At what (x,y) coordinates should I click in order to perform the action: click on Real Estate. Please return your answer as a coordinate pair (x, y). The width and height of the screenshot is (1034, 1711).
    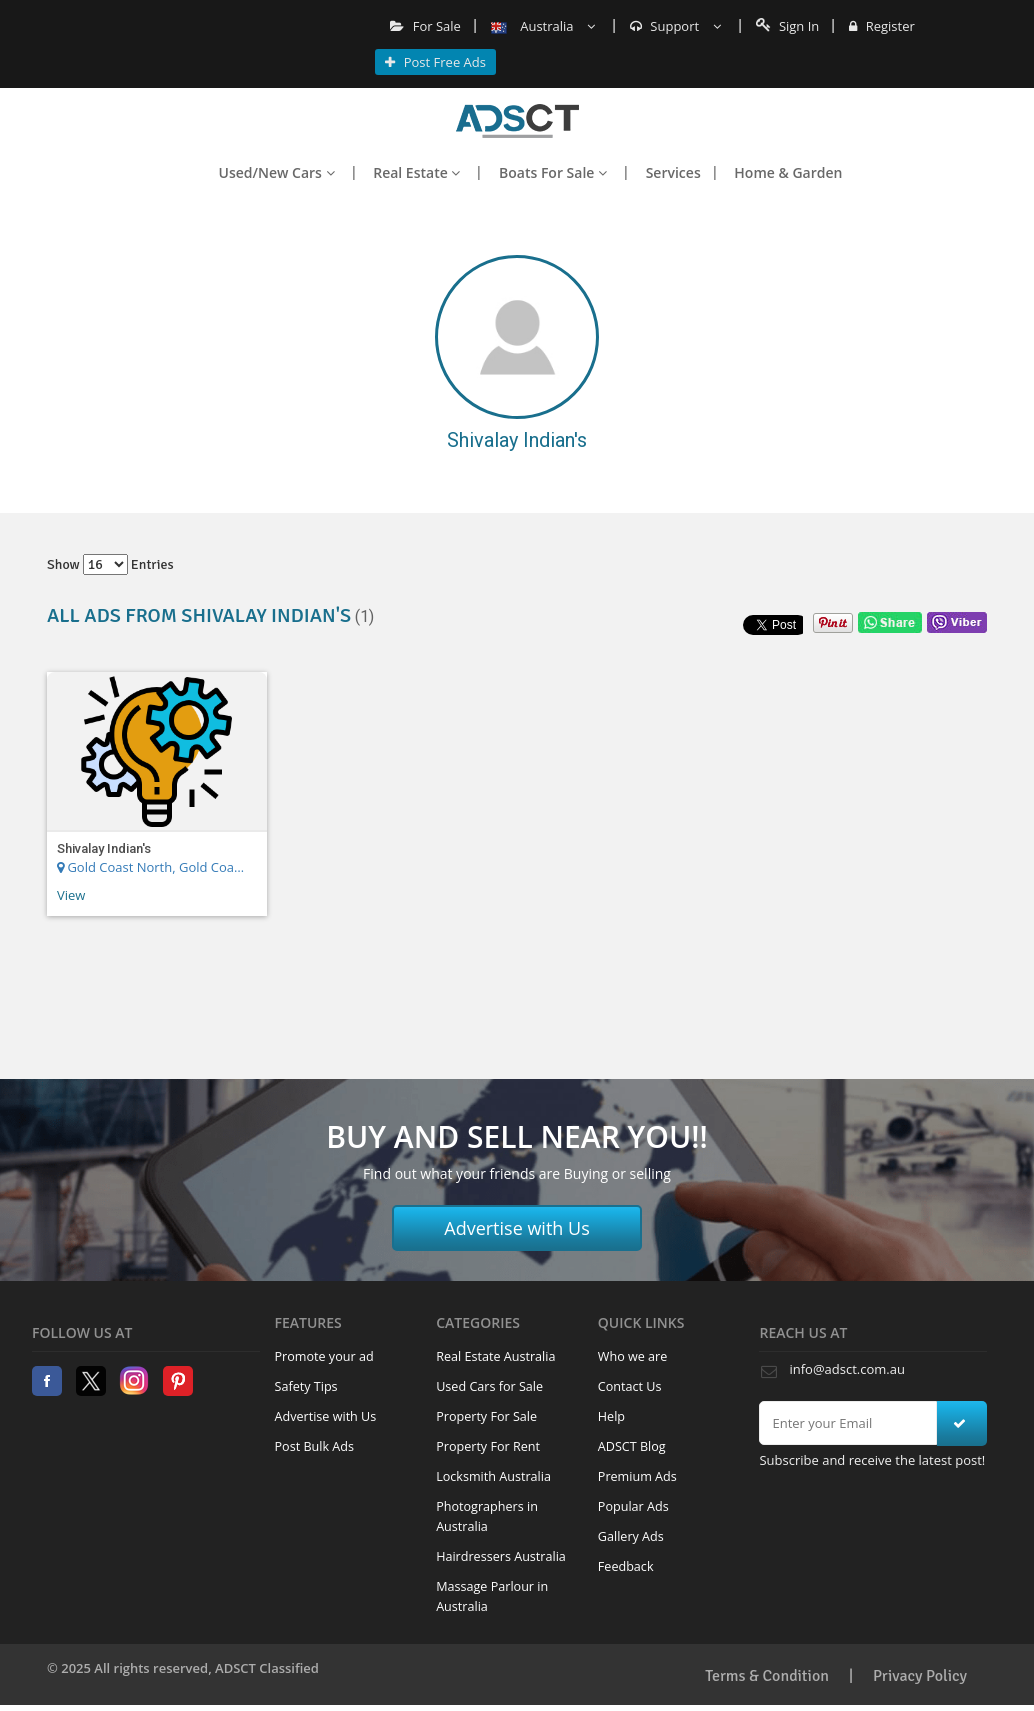
    Looking at the image, I should click on (416, 172).